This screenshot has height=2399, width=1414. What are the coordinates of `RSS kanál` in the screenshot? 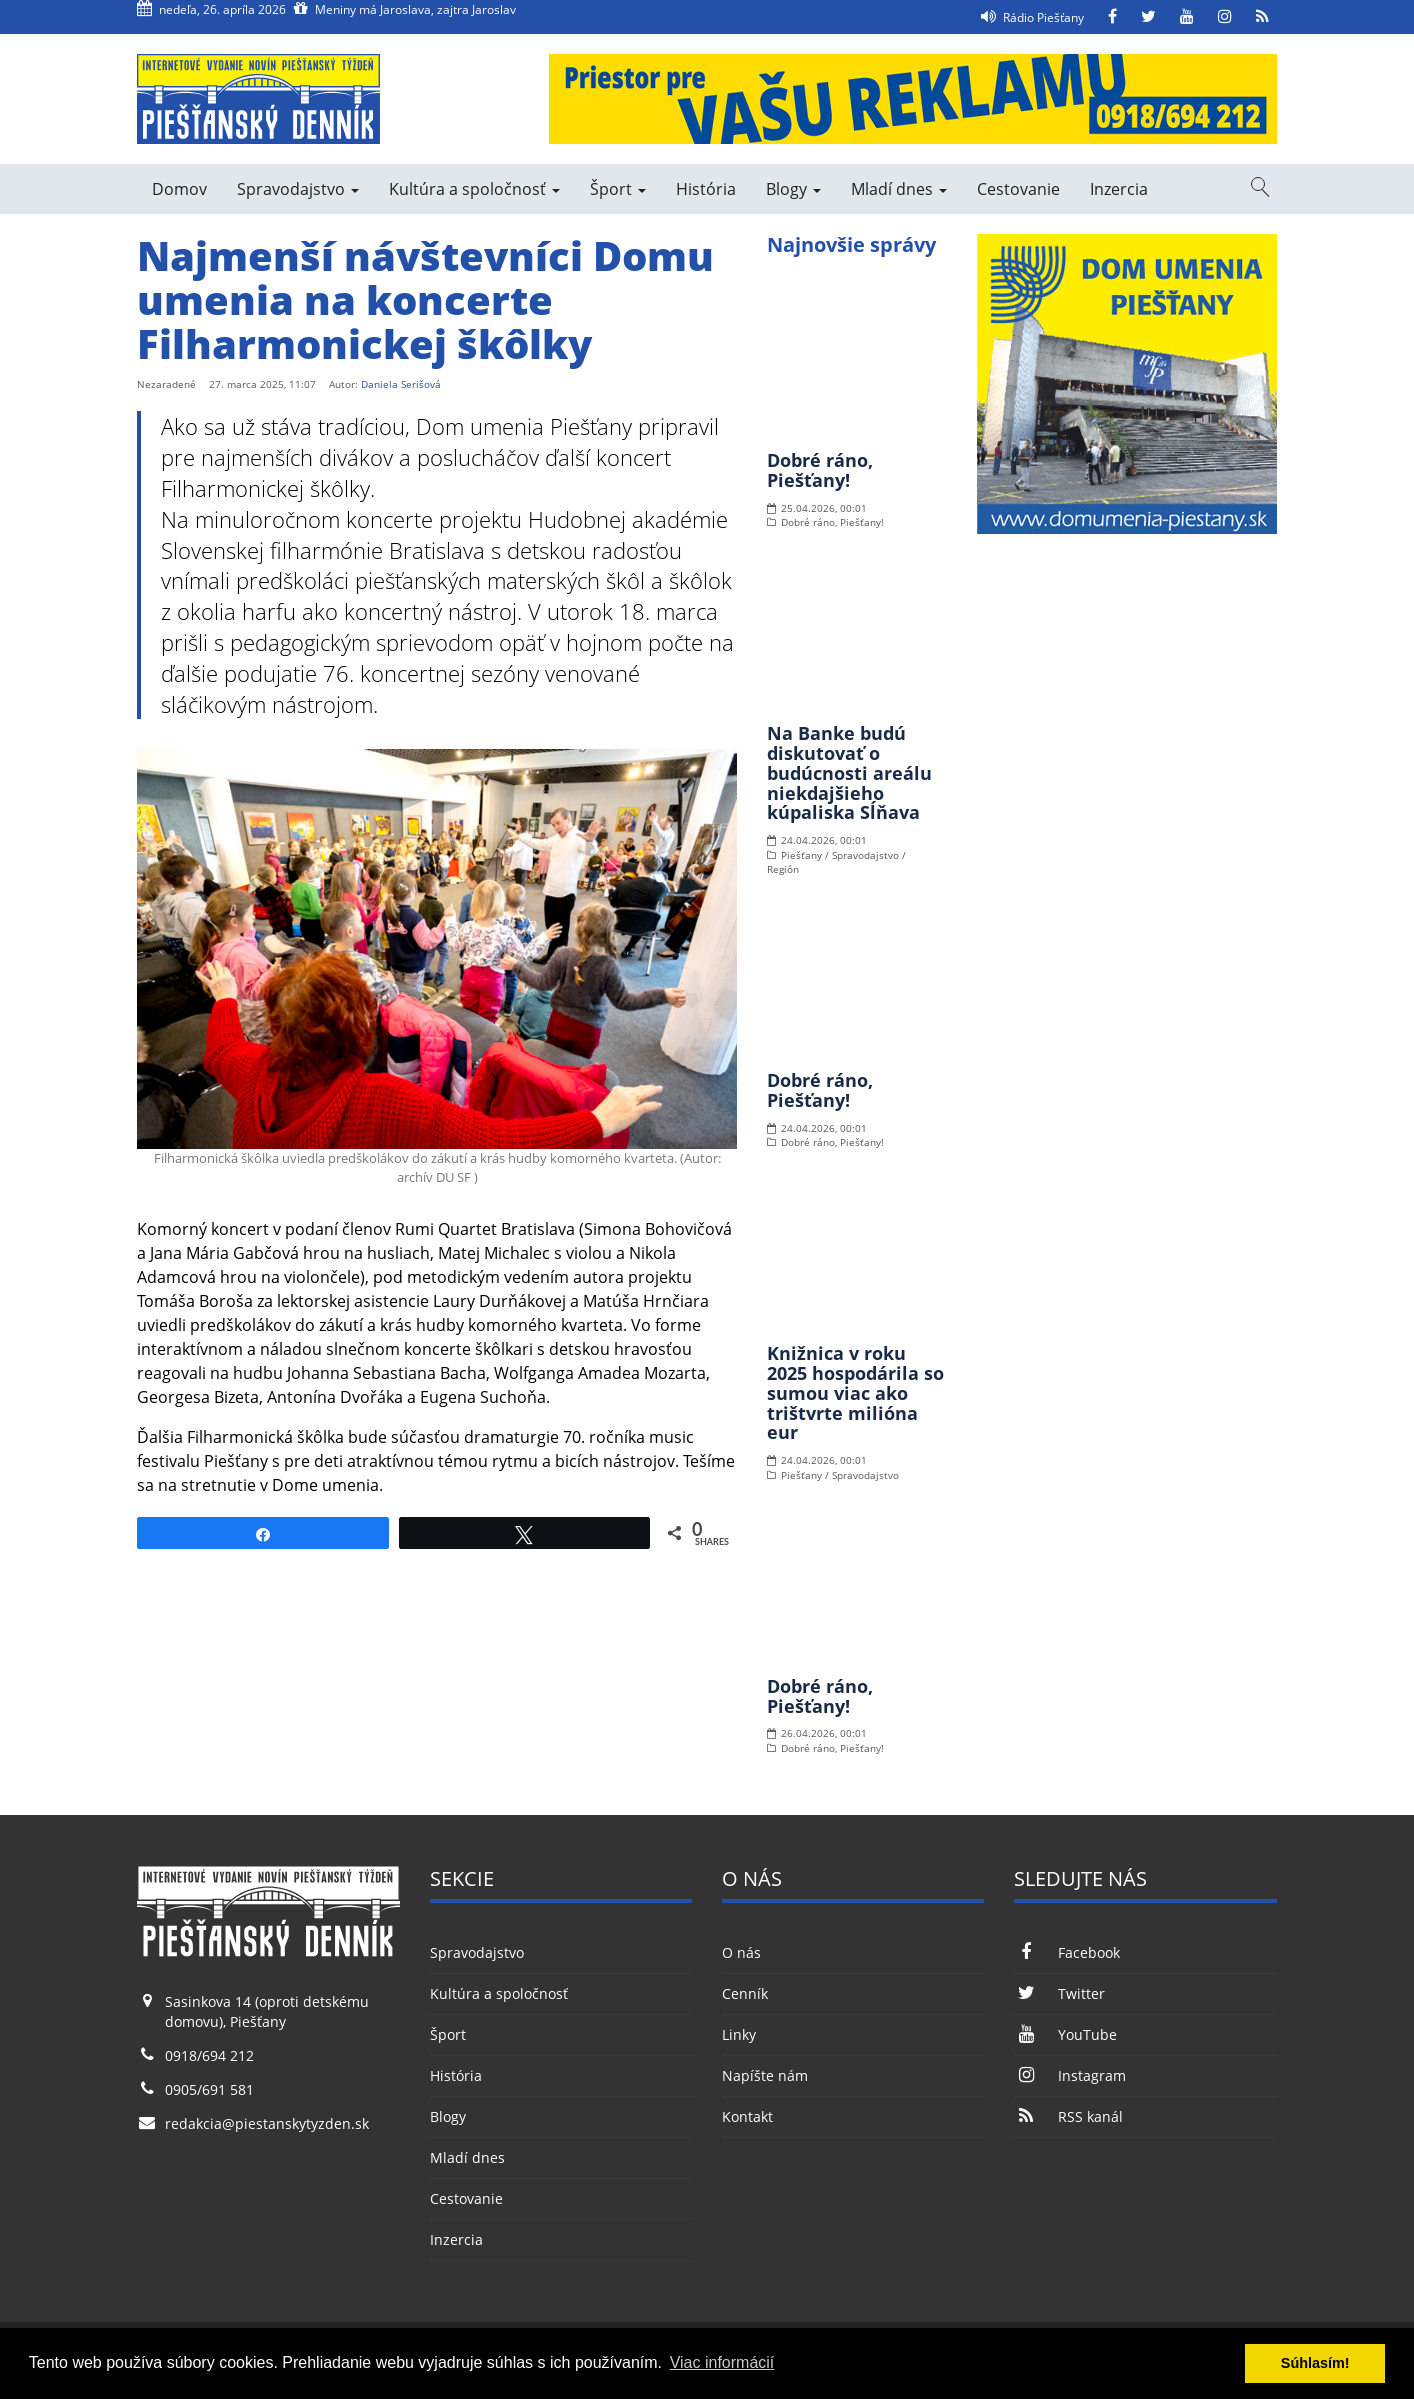 It's located at (1068, 2116).